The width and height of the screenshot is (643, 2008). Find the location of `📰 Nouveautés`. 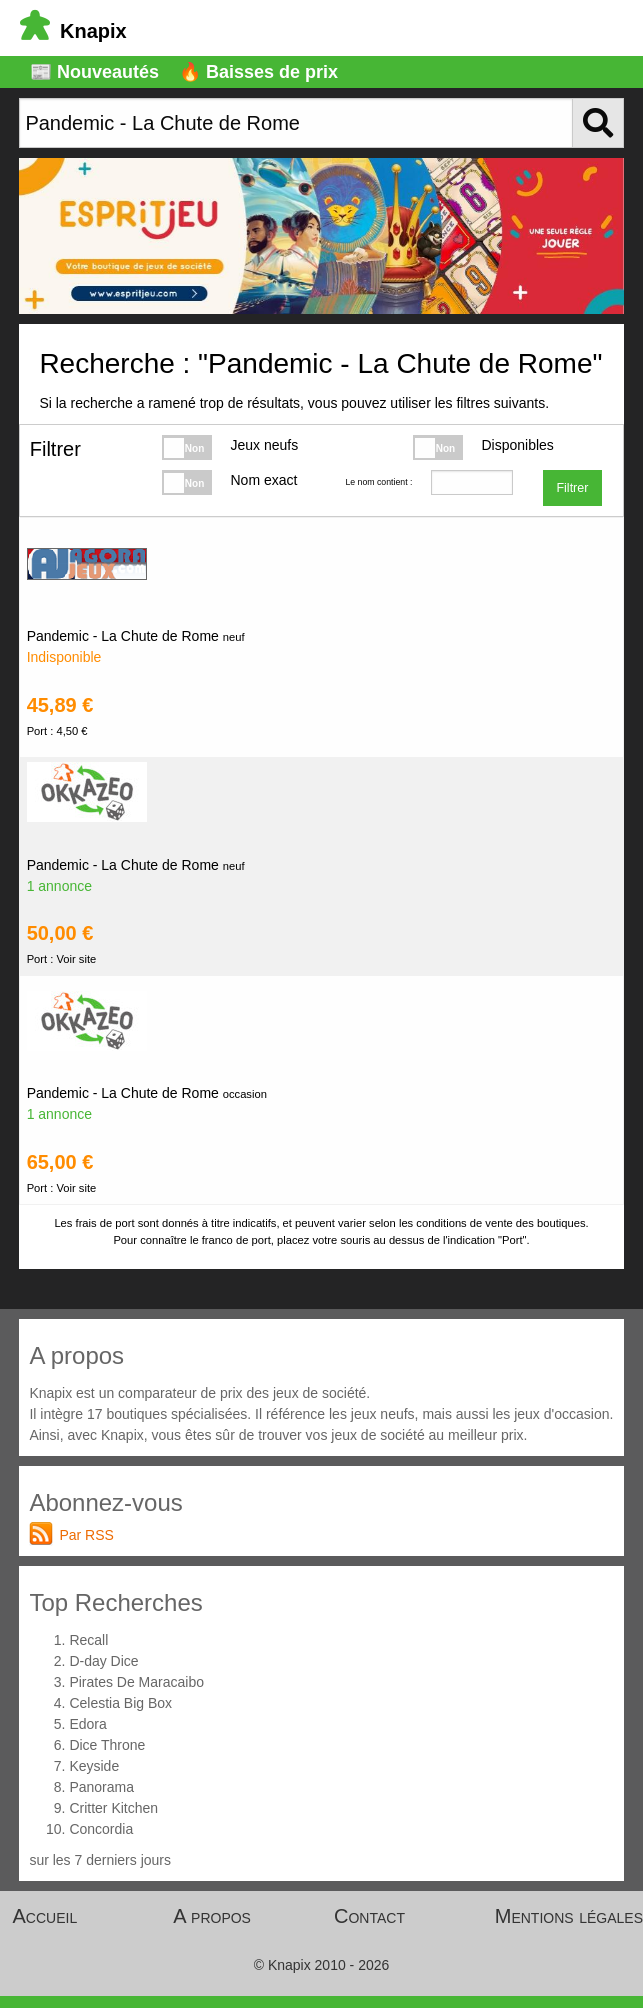

📰 Nouveautés is located at coordinates (94, 72).